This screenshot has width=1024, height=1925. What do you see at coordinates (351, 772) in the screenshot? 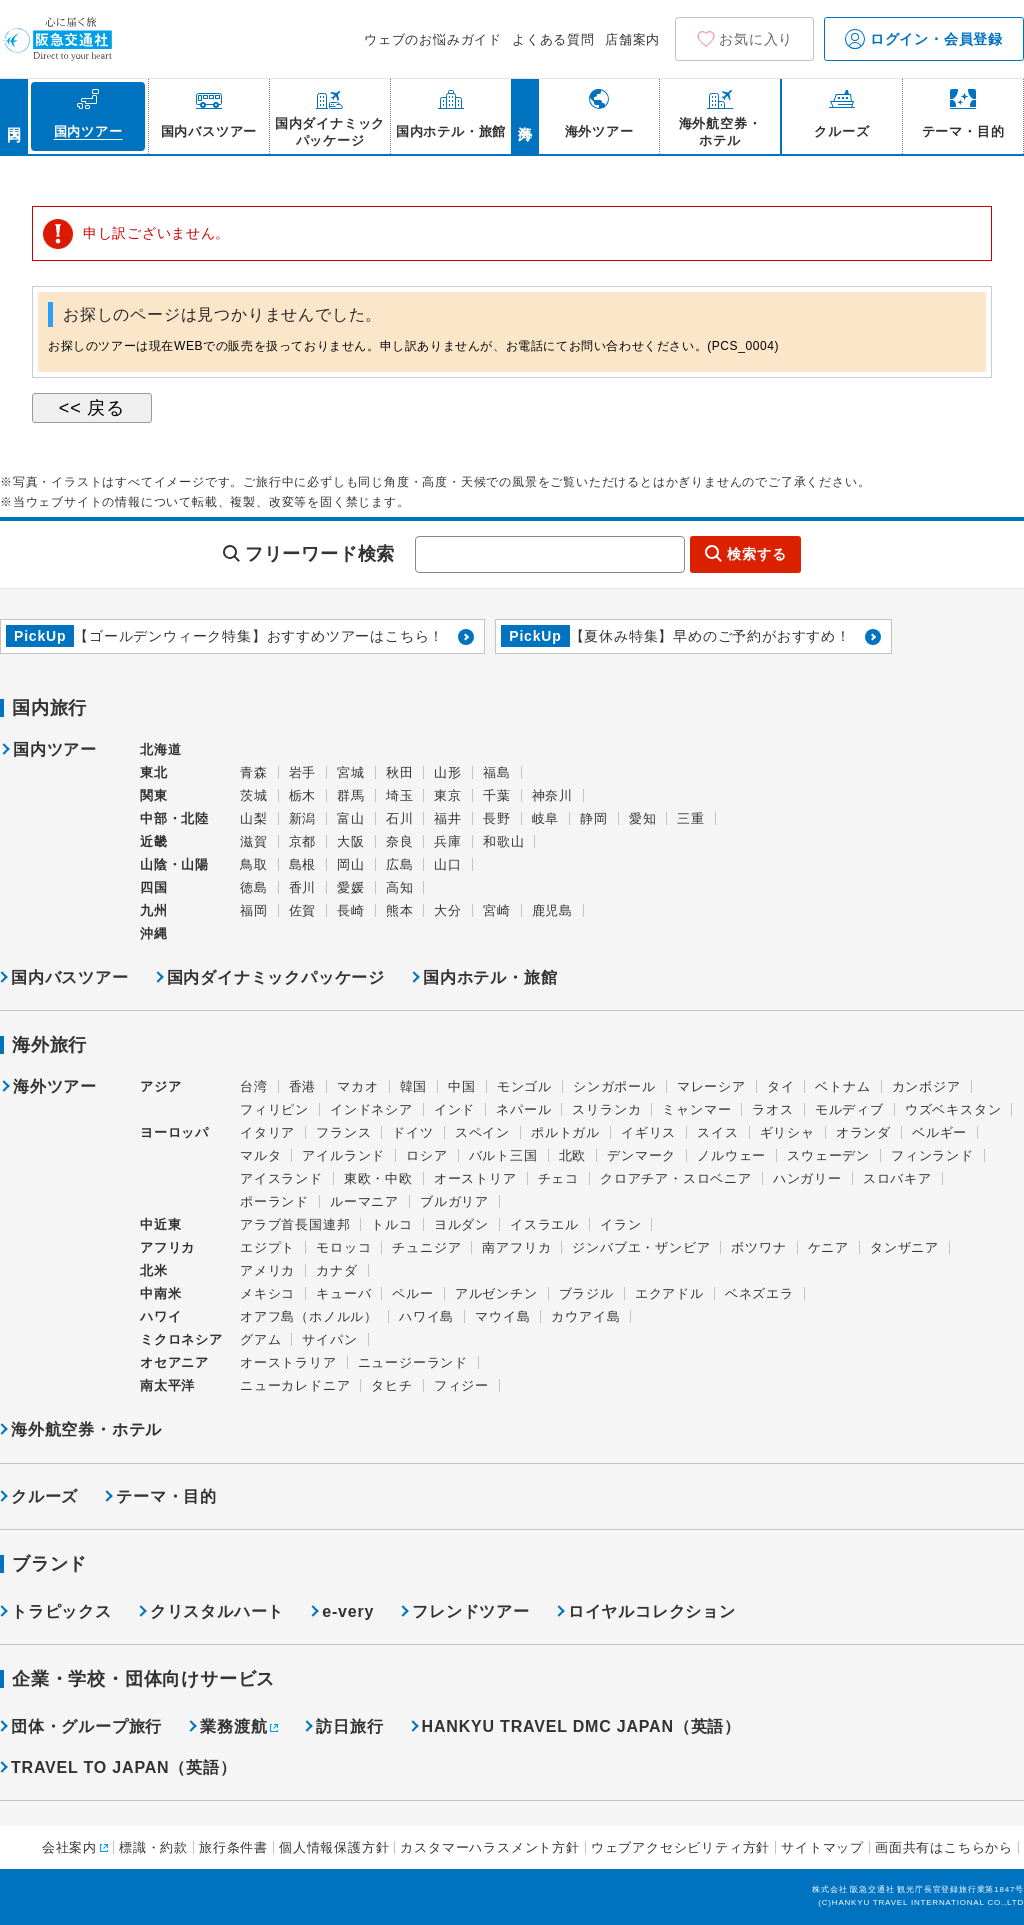
I see `宮城` at bounding box center [351, 772].